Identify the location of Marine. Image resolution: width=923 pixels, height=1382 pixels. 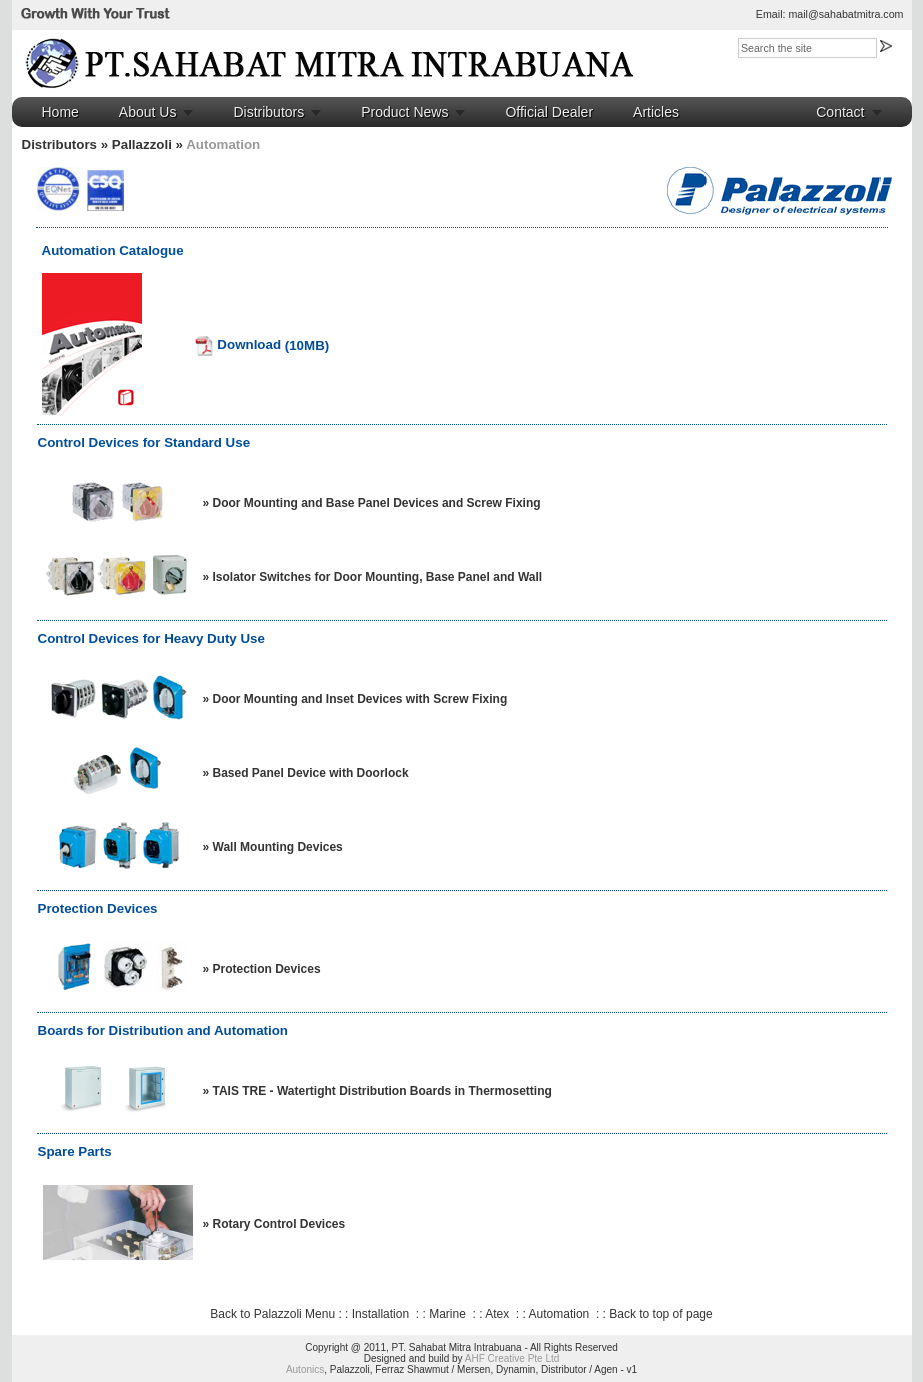
(447, 1314).